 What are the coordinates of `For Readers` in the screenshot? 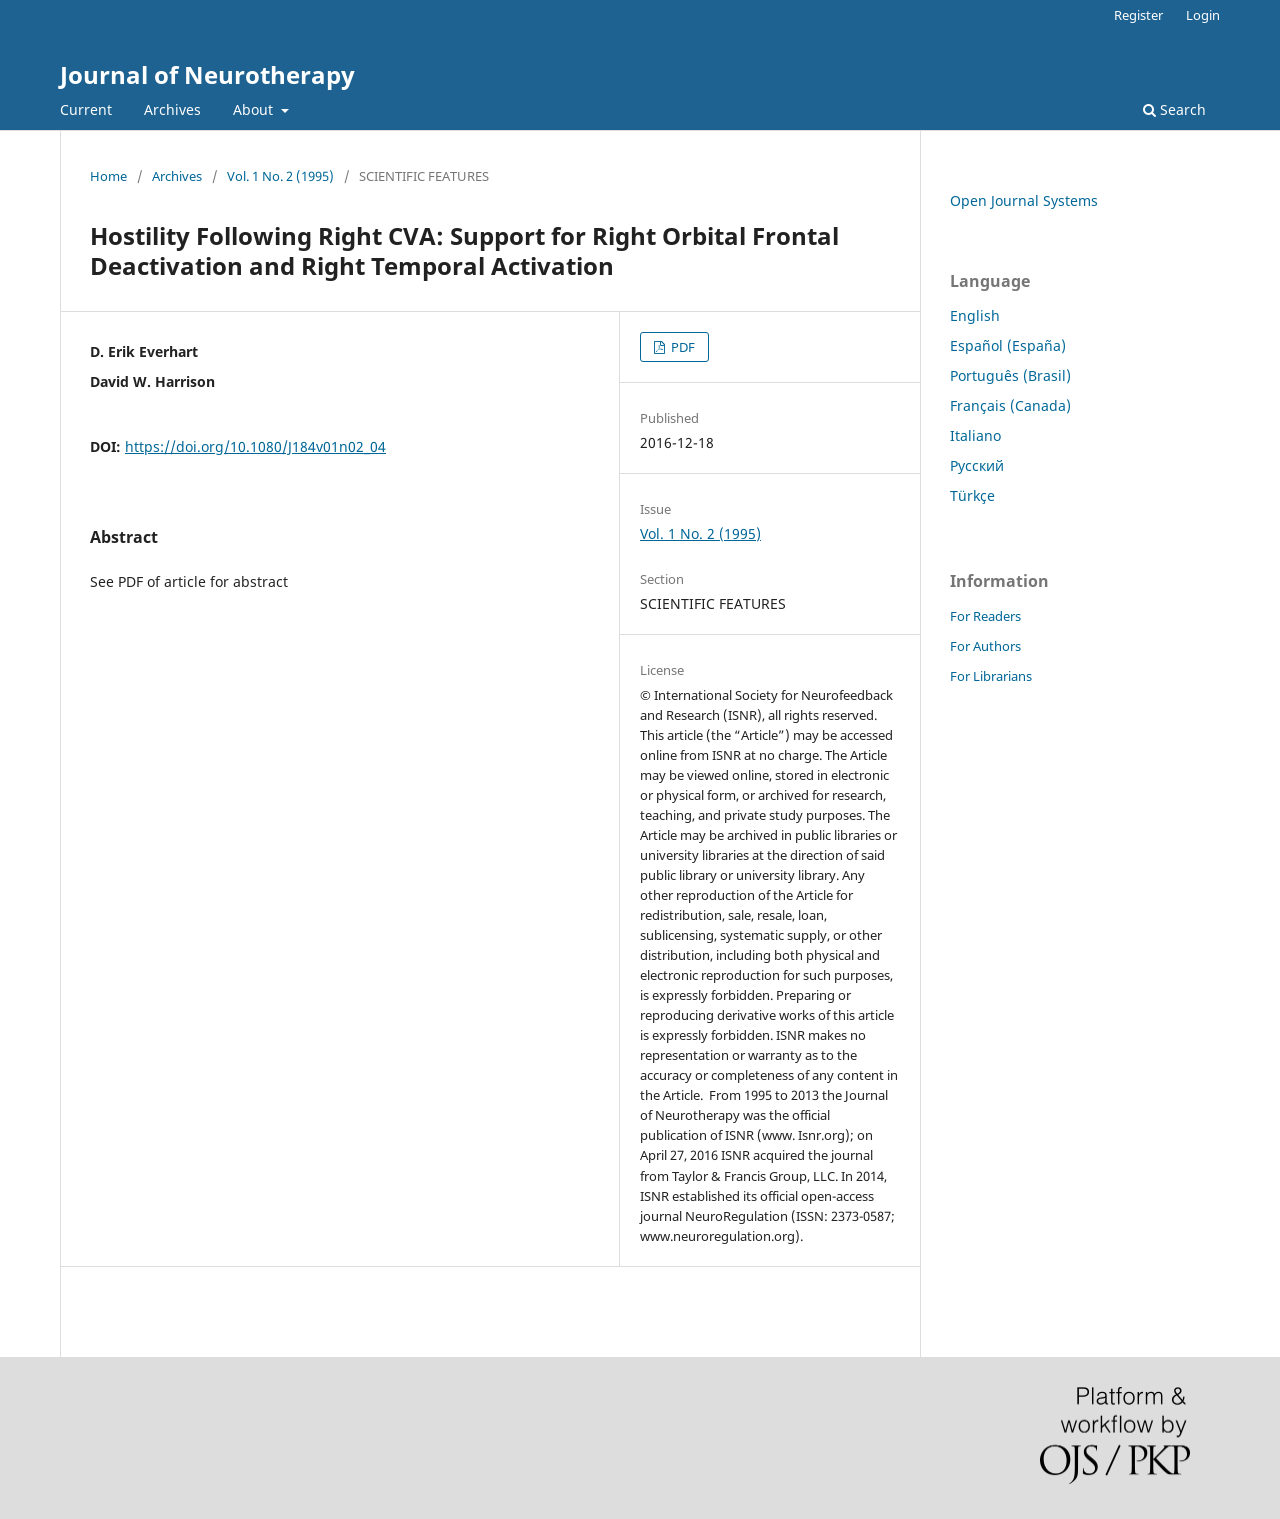 It's located at (985, 616).